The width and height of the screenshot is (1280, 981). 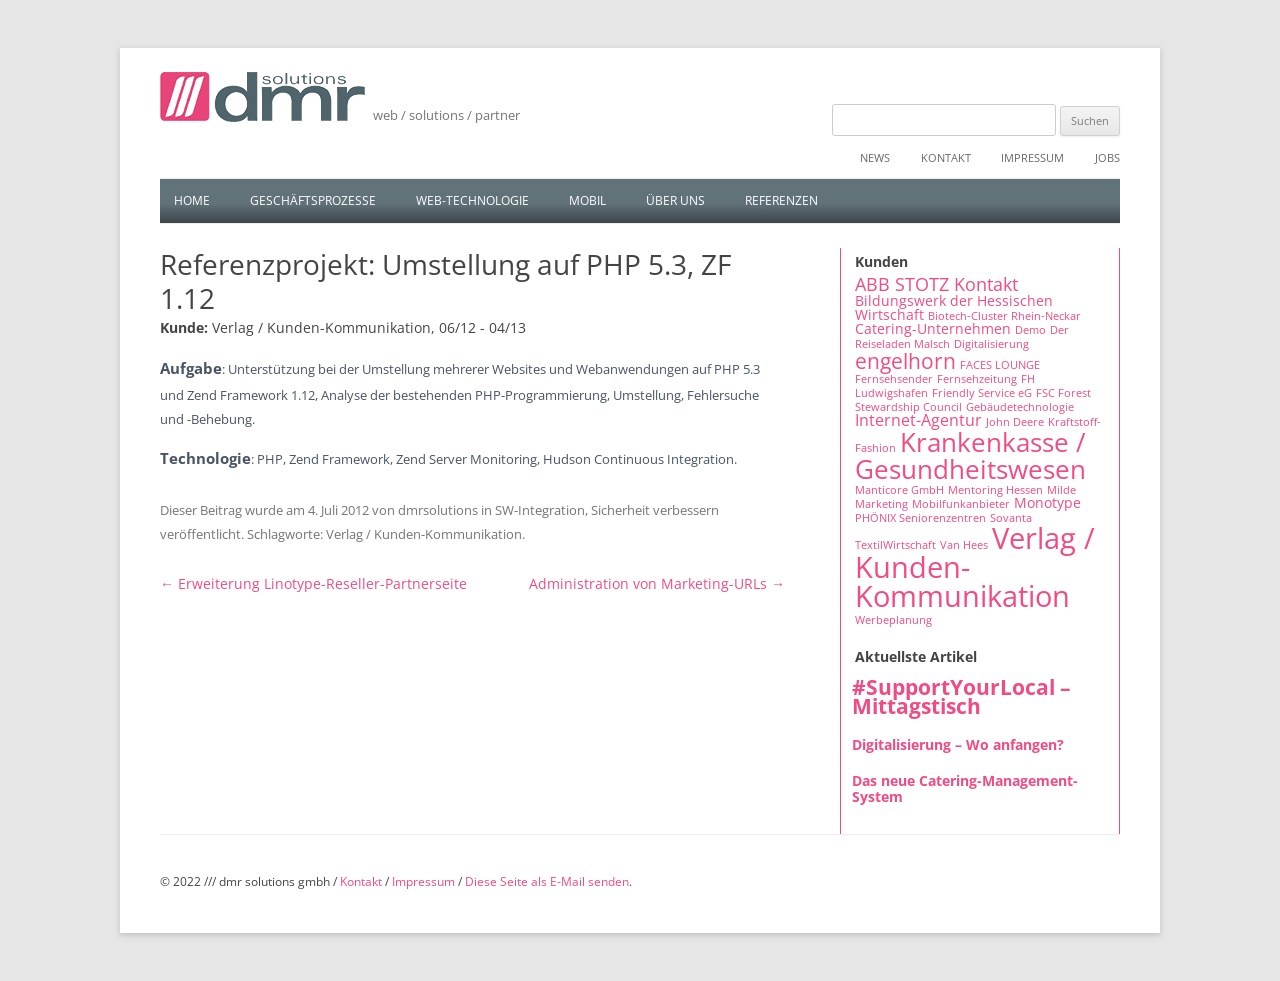 I want to click on Manticore GmbH [Manticore GmbH (1 Eintrag)], so click(x=899, y=490).